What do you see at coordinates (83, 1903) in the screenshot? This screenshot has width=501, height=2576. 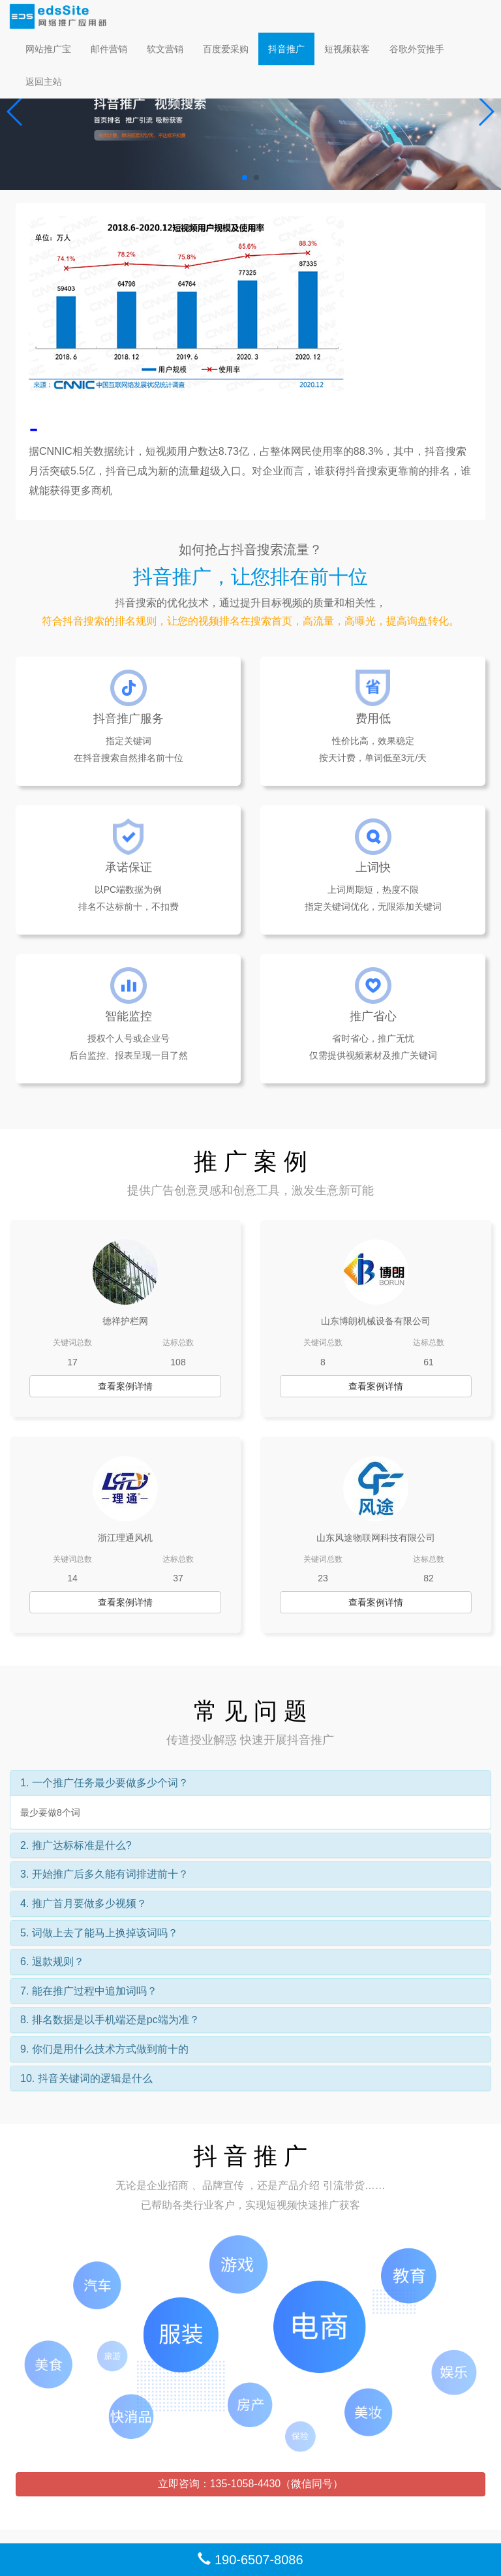 I see `4. 推广首月要做多少视频？ [button]` at bounding box center [83, 1903].